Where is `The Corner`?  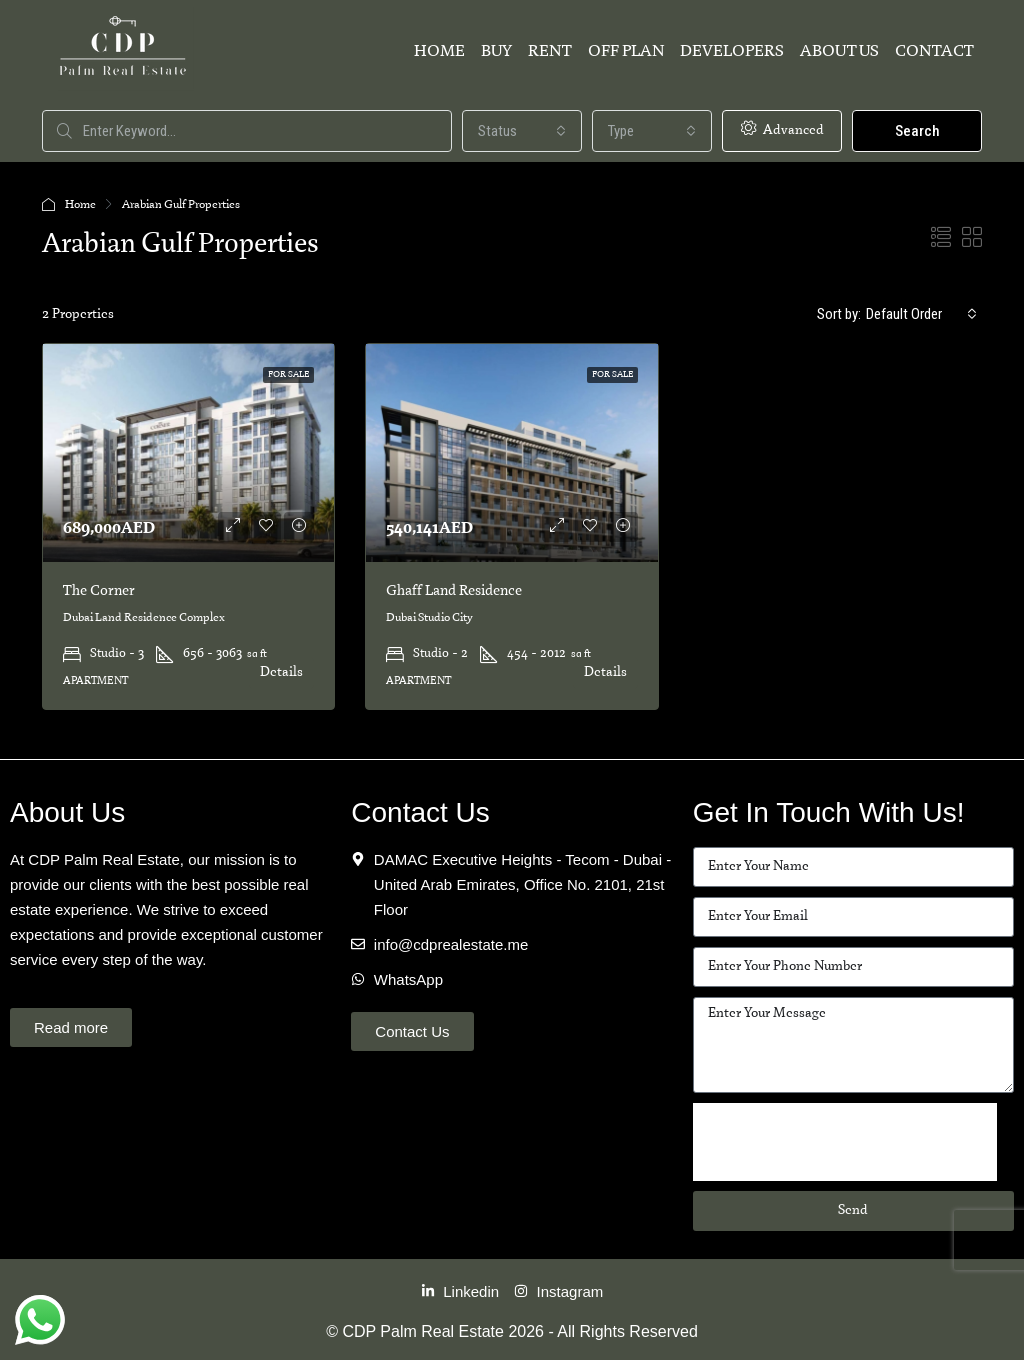
The Corner is located at coordinates (99, 591).